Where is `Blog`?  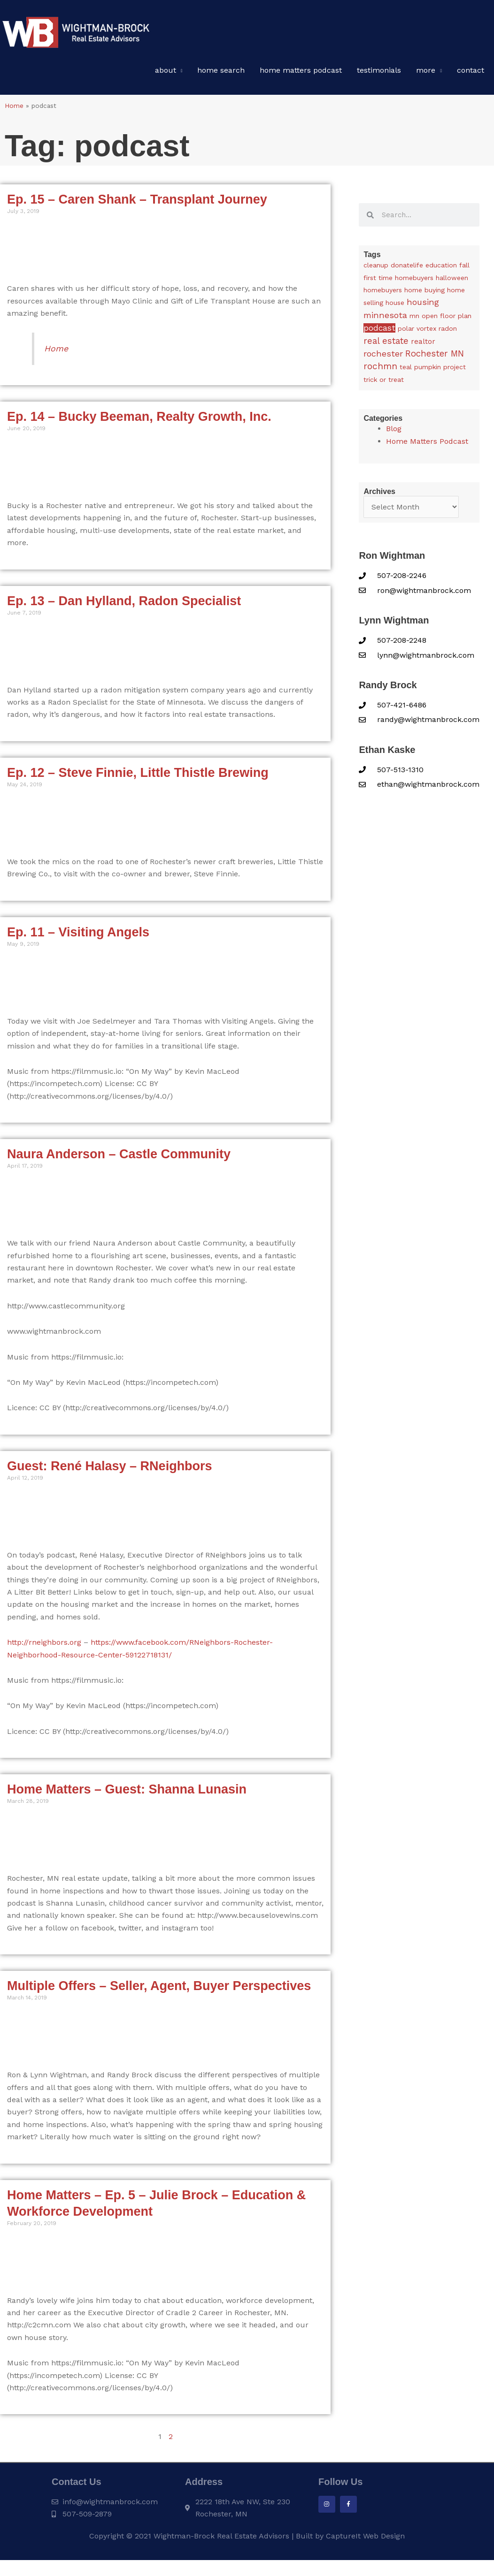 Blog is located at coordinates (393, 432).